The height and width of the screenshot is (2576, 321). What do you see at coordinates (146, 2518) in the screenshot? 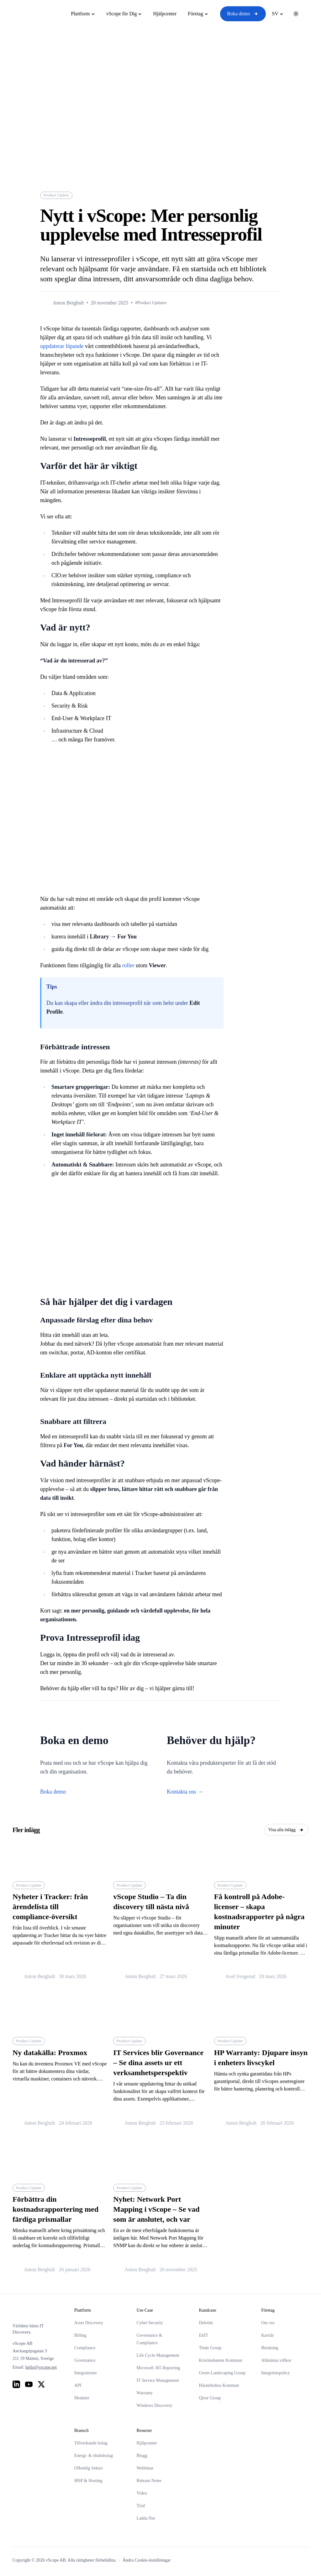
I see `Ladda Ner` at bounding box center [146, 2518].